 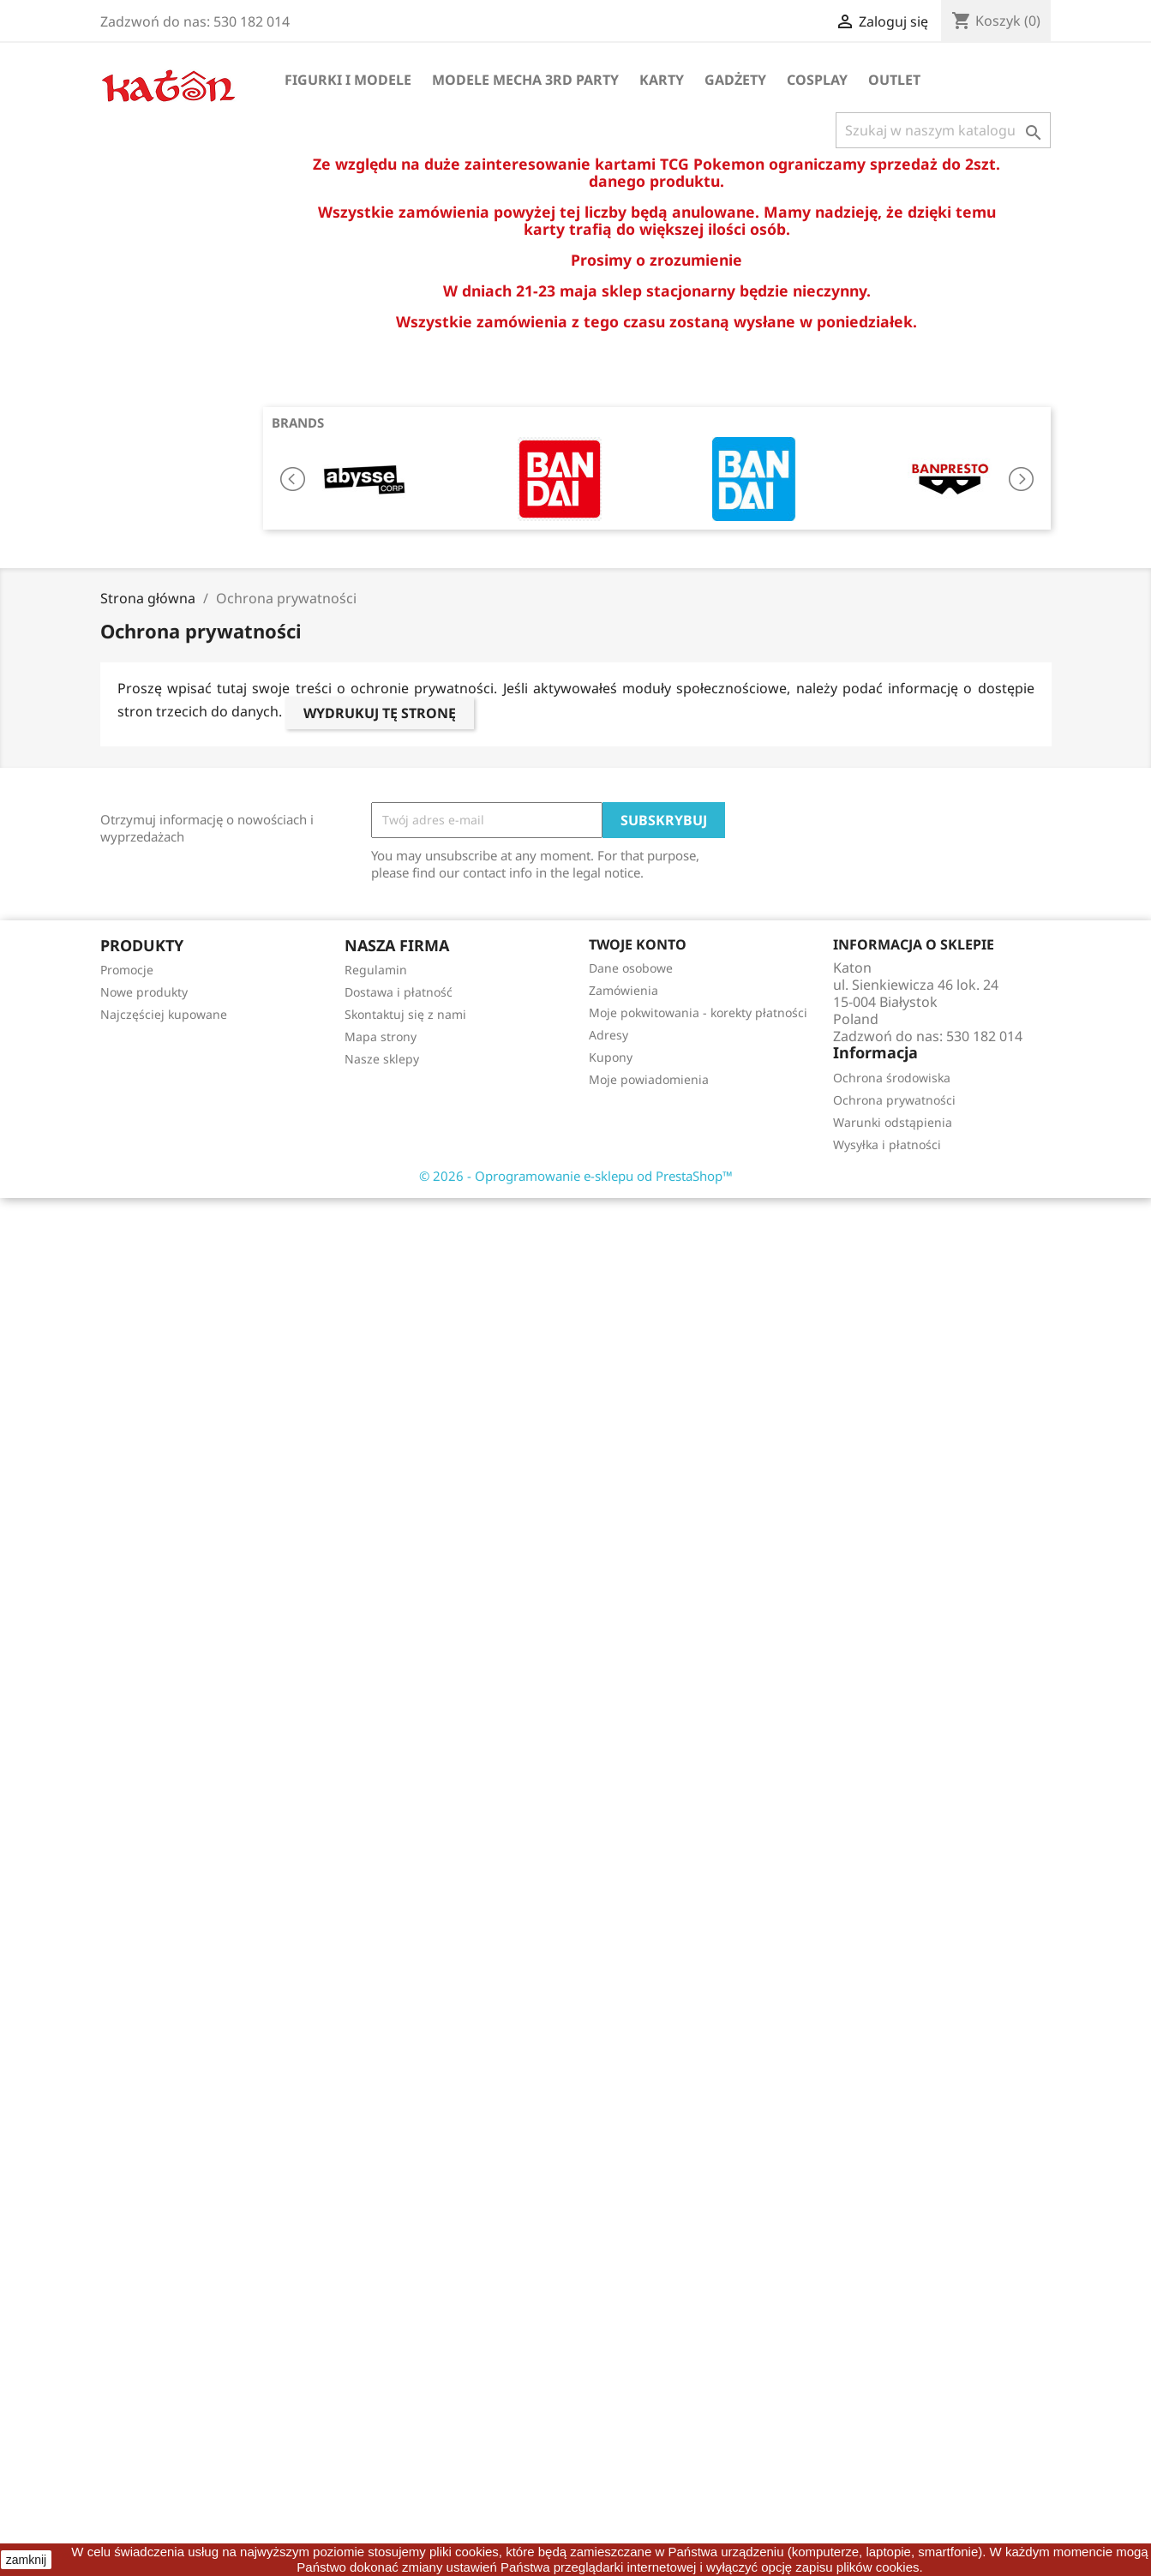 I want to click on Nowe produkty, so click(x=144, y=992).